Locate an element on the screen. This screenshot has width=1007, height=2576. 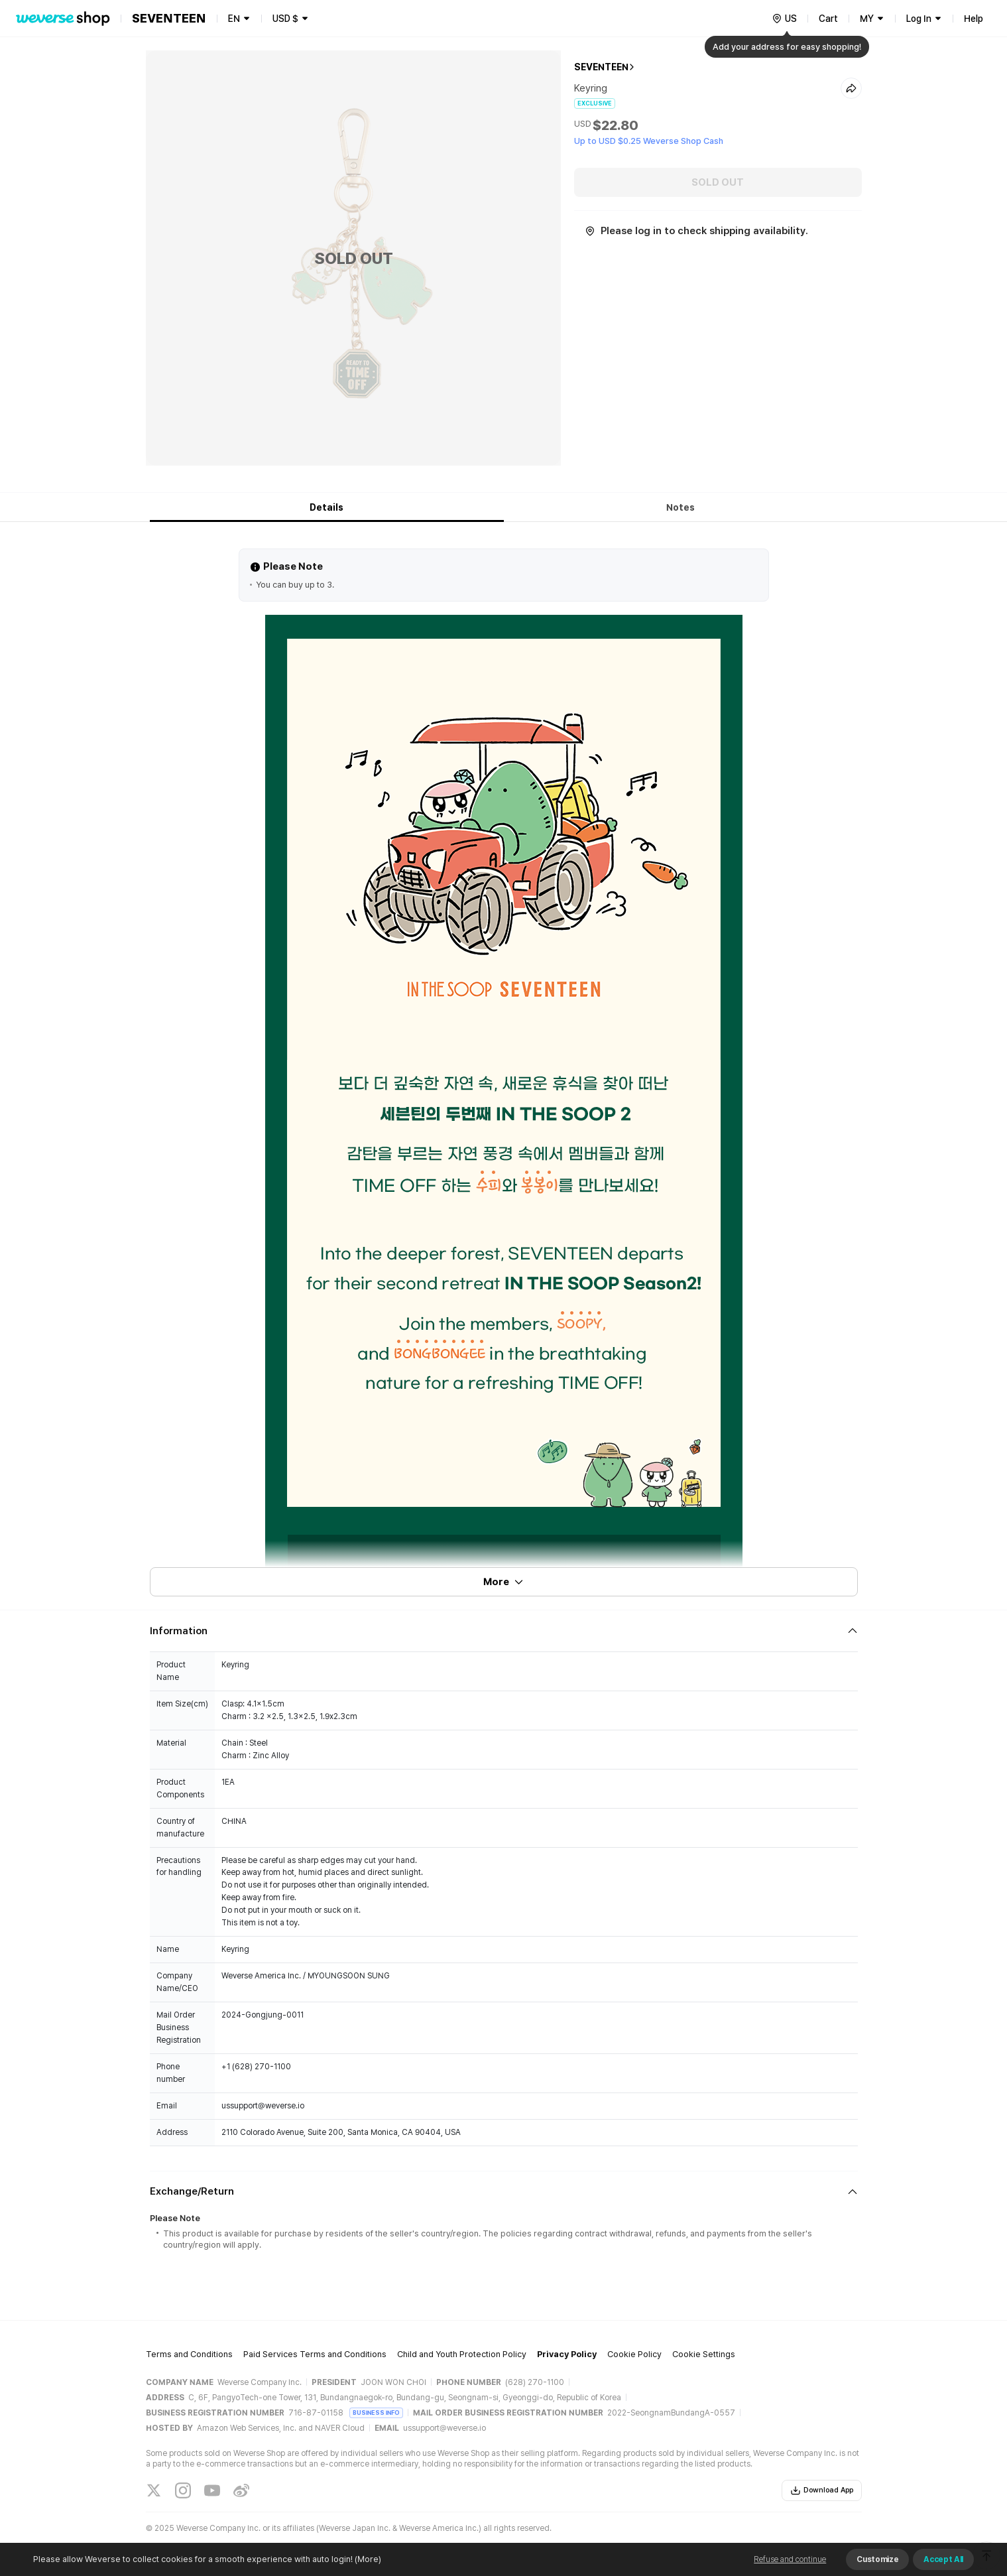
[Fold/Unfold section] is located at coordinates (503, 1630).